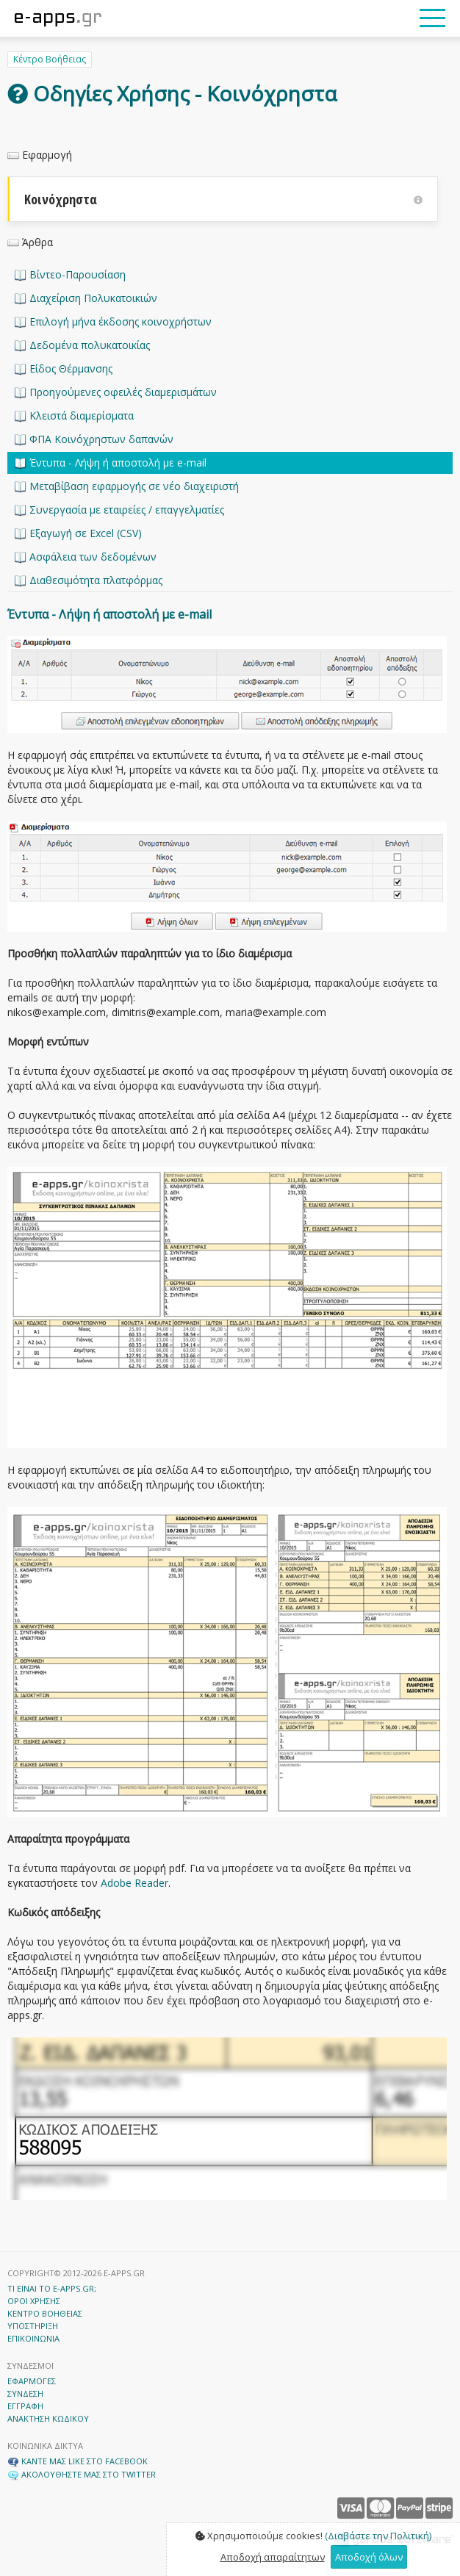  What do you see at coordinates (25, 2393) in the screenshot?
I see `ΣΥΝΔΕΣΗ` at bounding box center [25, 2393].